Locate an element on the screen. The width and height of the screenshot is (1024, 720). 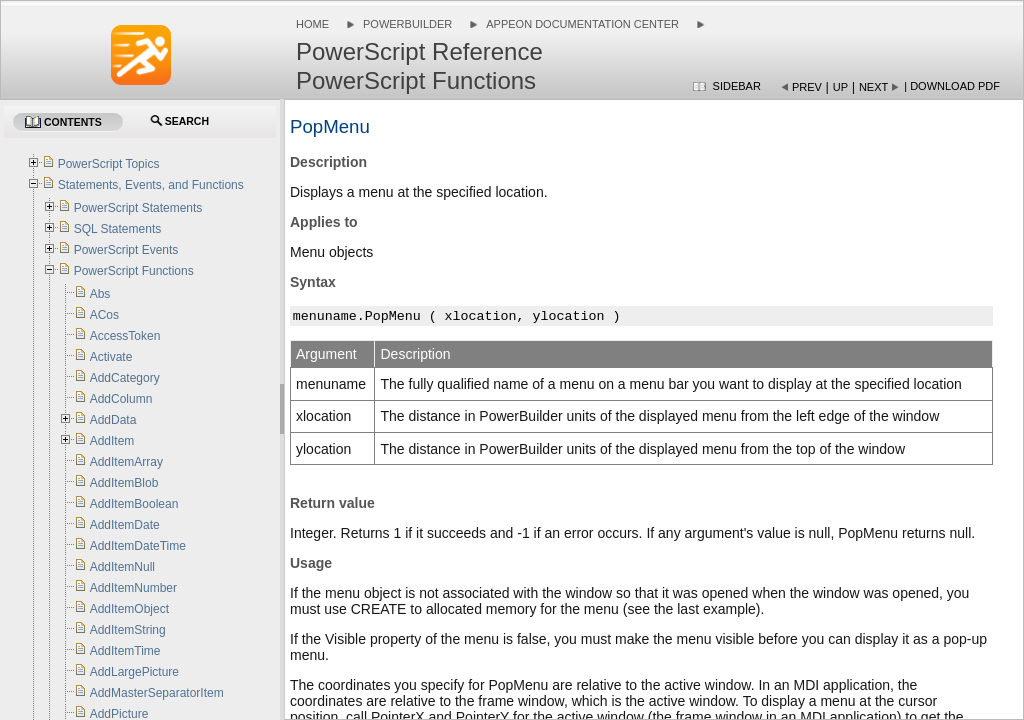
Appeon Documentation Center is located at coordinates (582, 24).